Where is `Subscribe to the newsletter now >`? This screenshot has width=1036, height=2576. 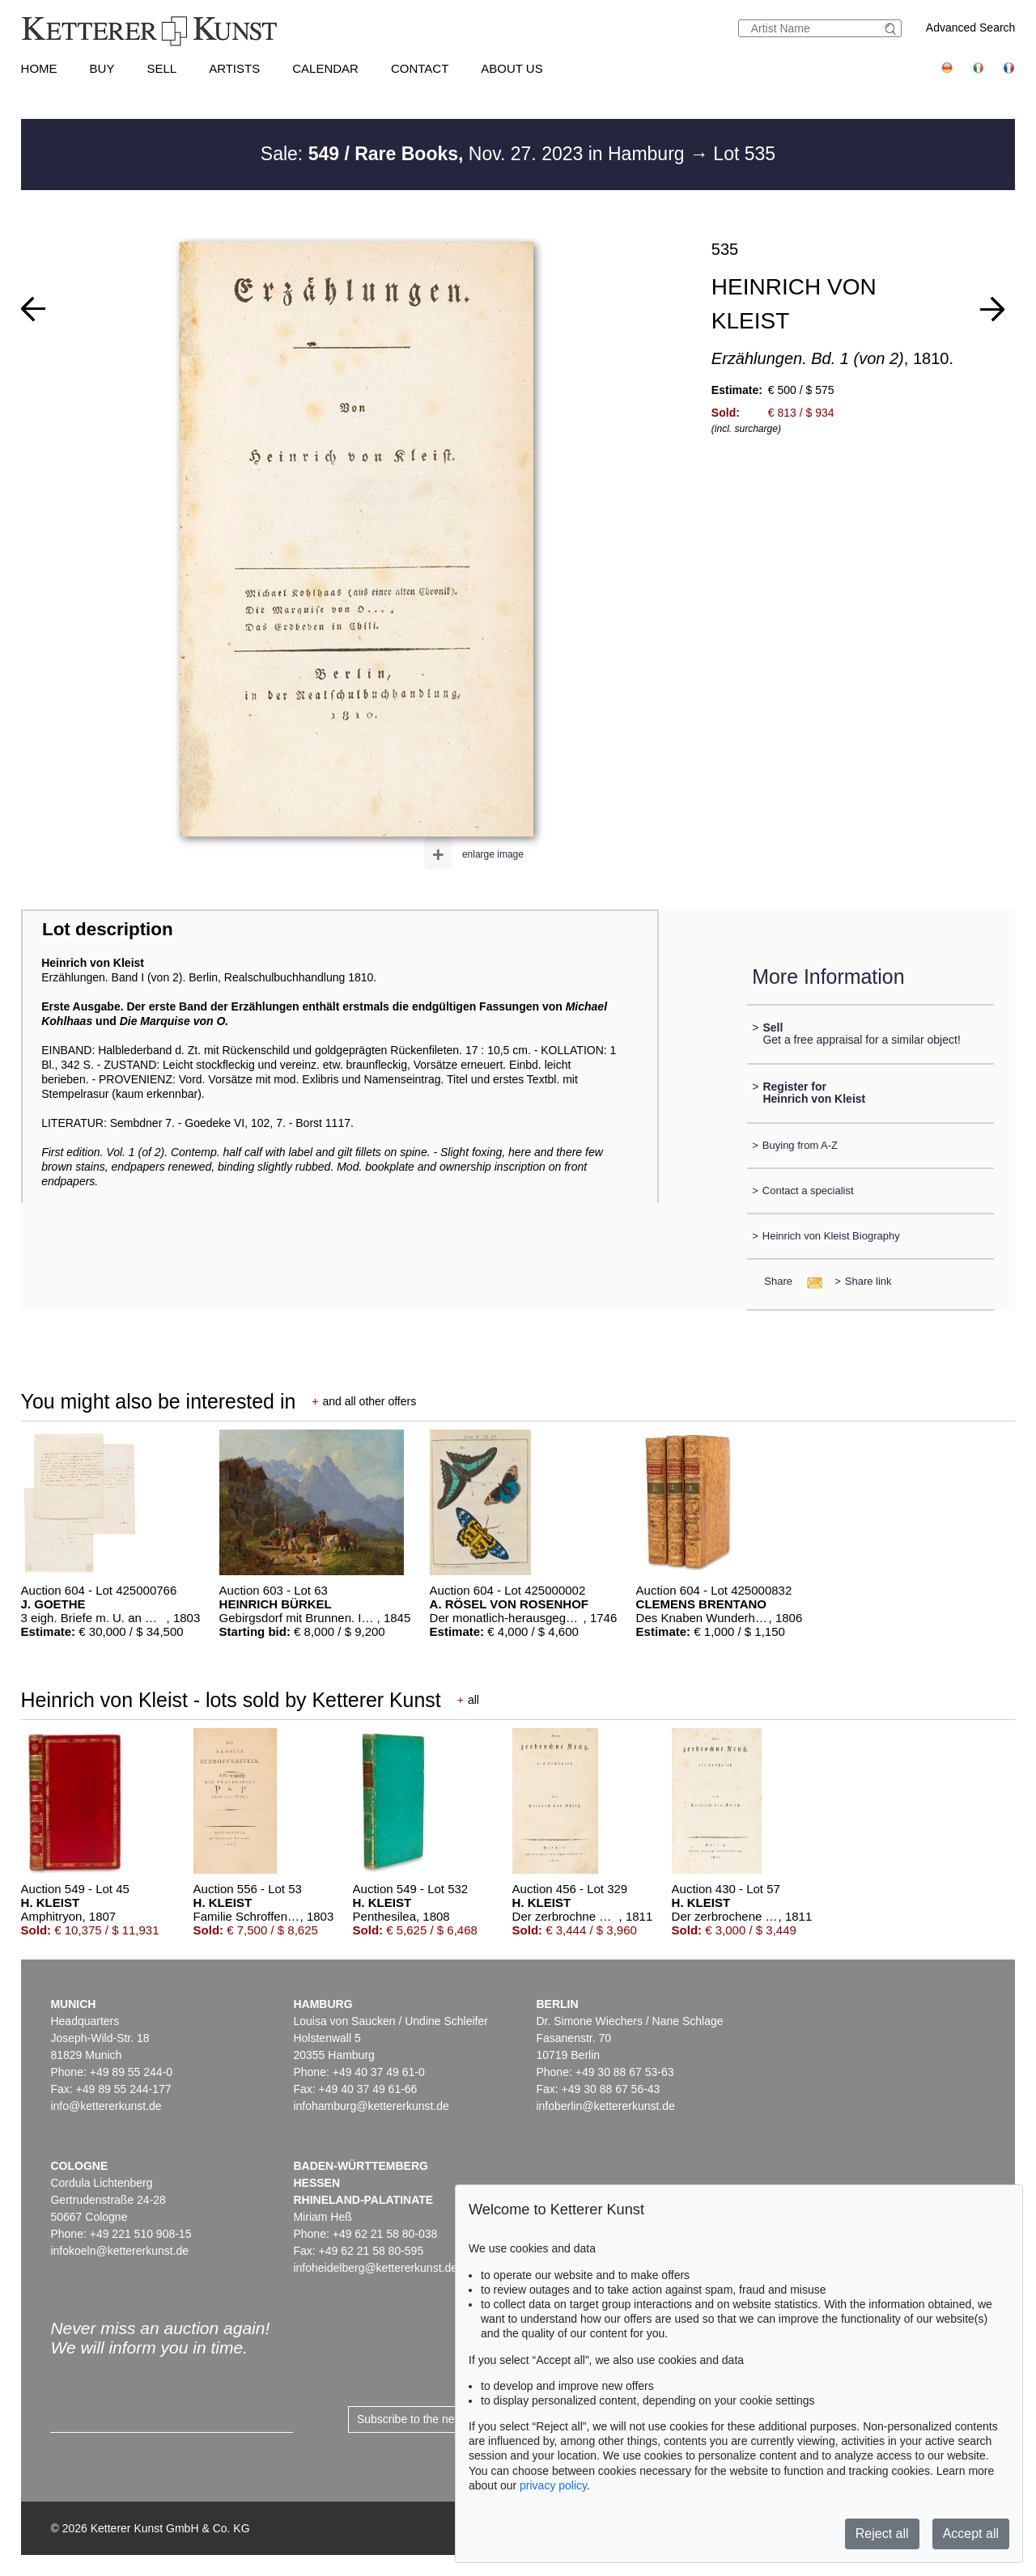 Subscribe to the newsletter now > is located at coordinates (442, 2419).